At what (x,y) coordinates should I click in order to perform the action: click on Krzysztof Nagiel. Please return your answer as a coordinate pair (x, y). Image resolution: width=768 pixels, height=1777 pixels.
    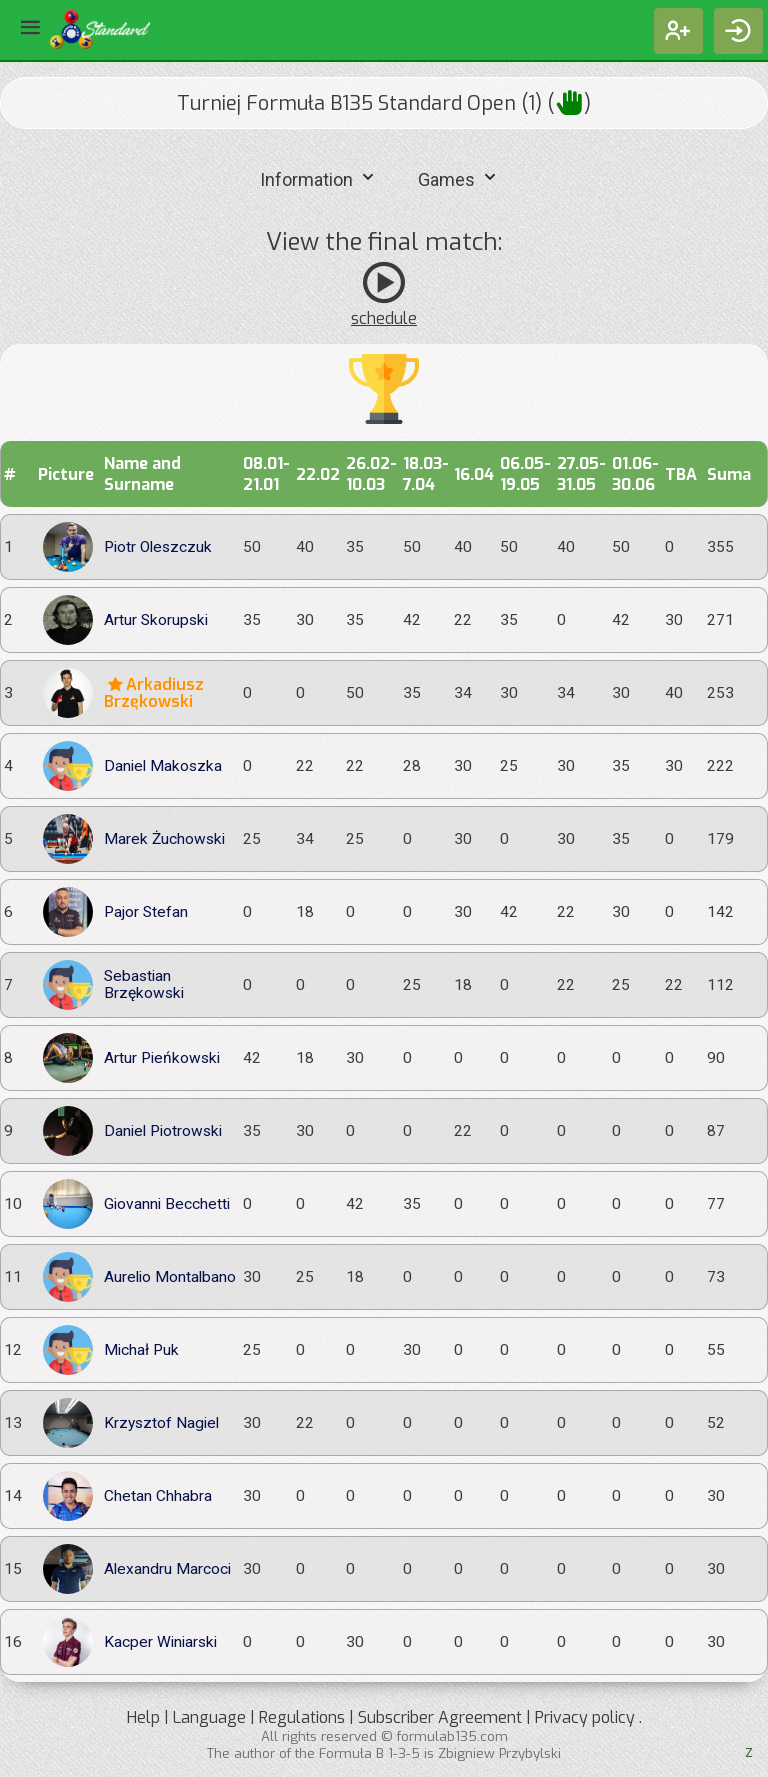
    Looking at the image, I should click on (161, 1423).